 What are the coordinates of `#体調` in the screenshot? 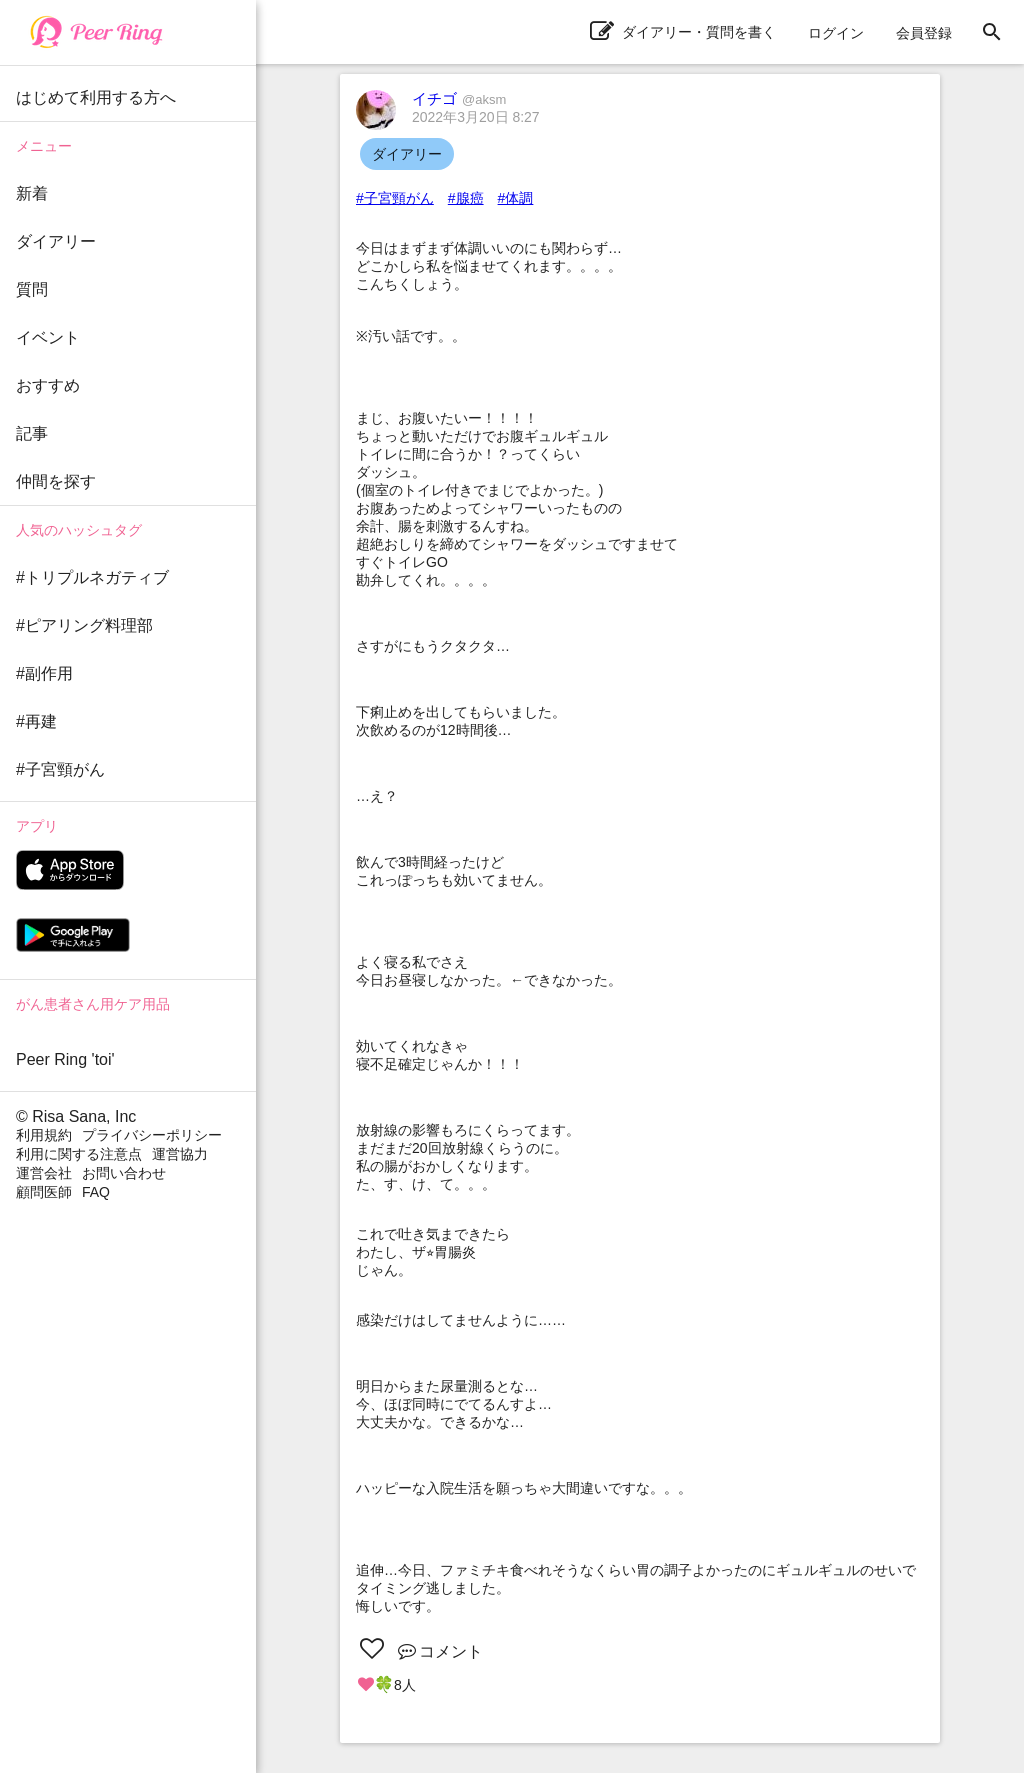 It's located at (516, 198).